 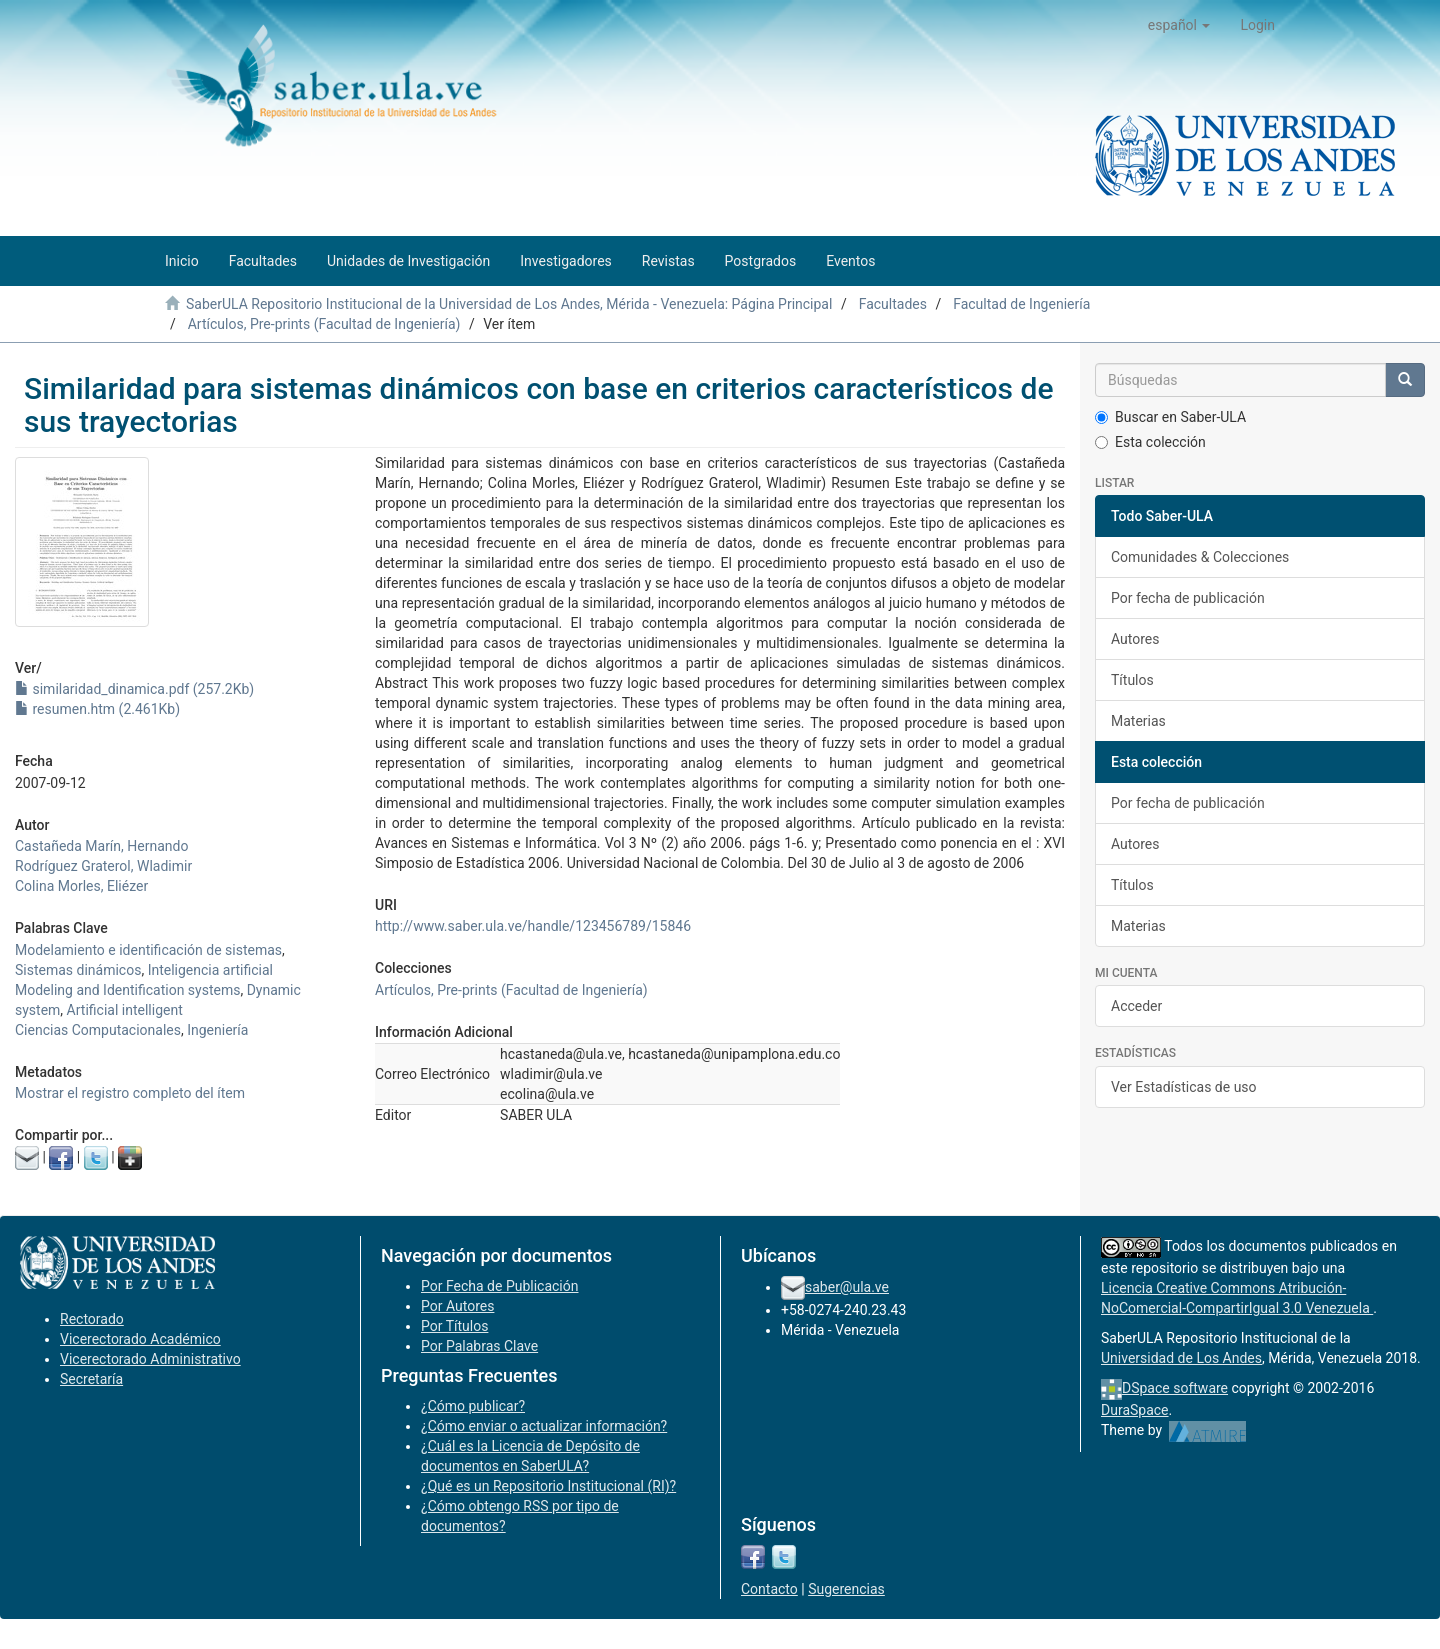 What do you see at coordinates (130, 1093) in the screenshot?
I see `Mostrar el registro completo del ítem` at bounding box center [130, 1093].